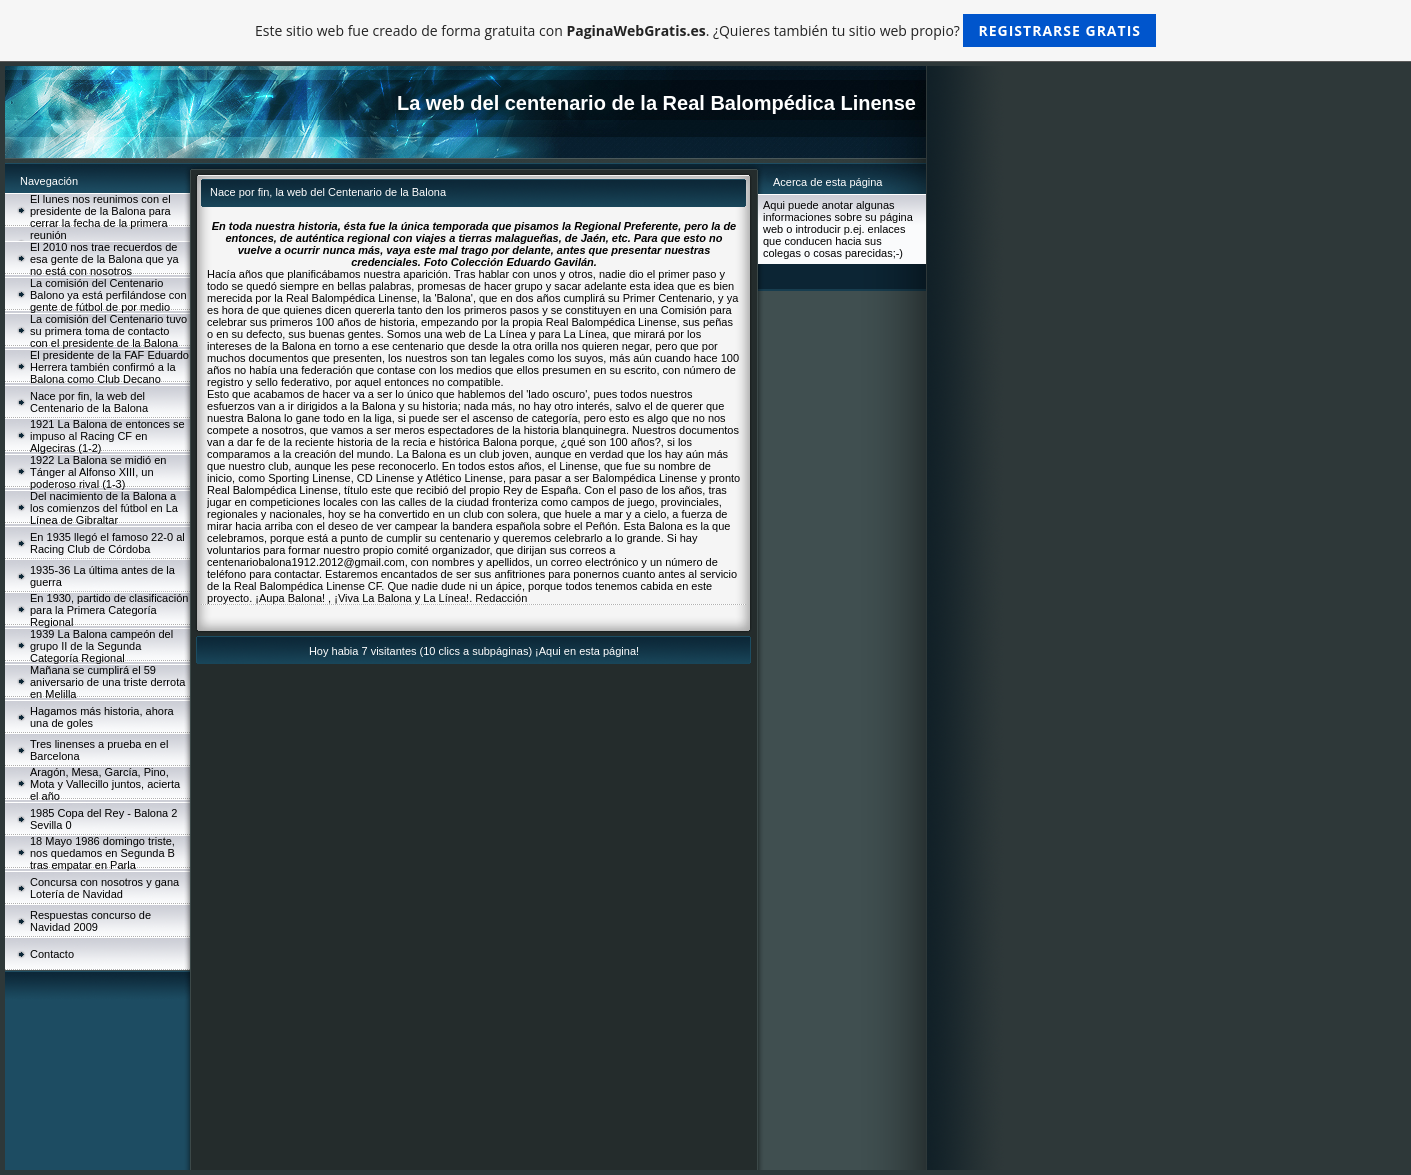  Describe the element at coordinates (102, 853) in the screenshot. I see `18 Mayo 1986 domingo triste, nos quedamos en Segunda B tras empatar en Parla` at that location.